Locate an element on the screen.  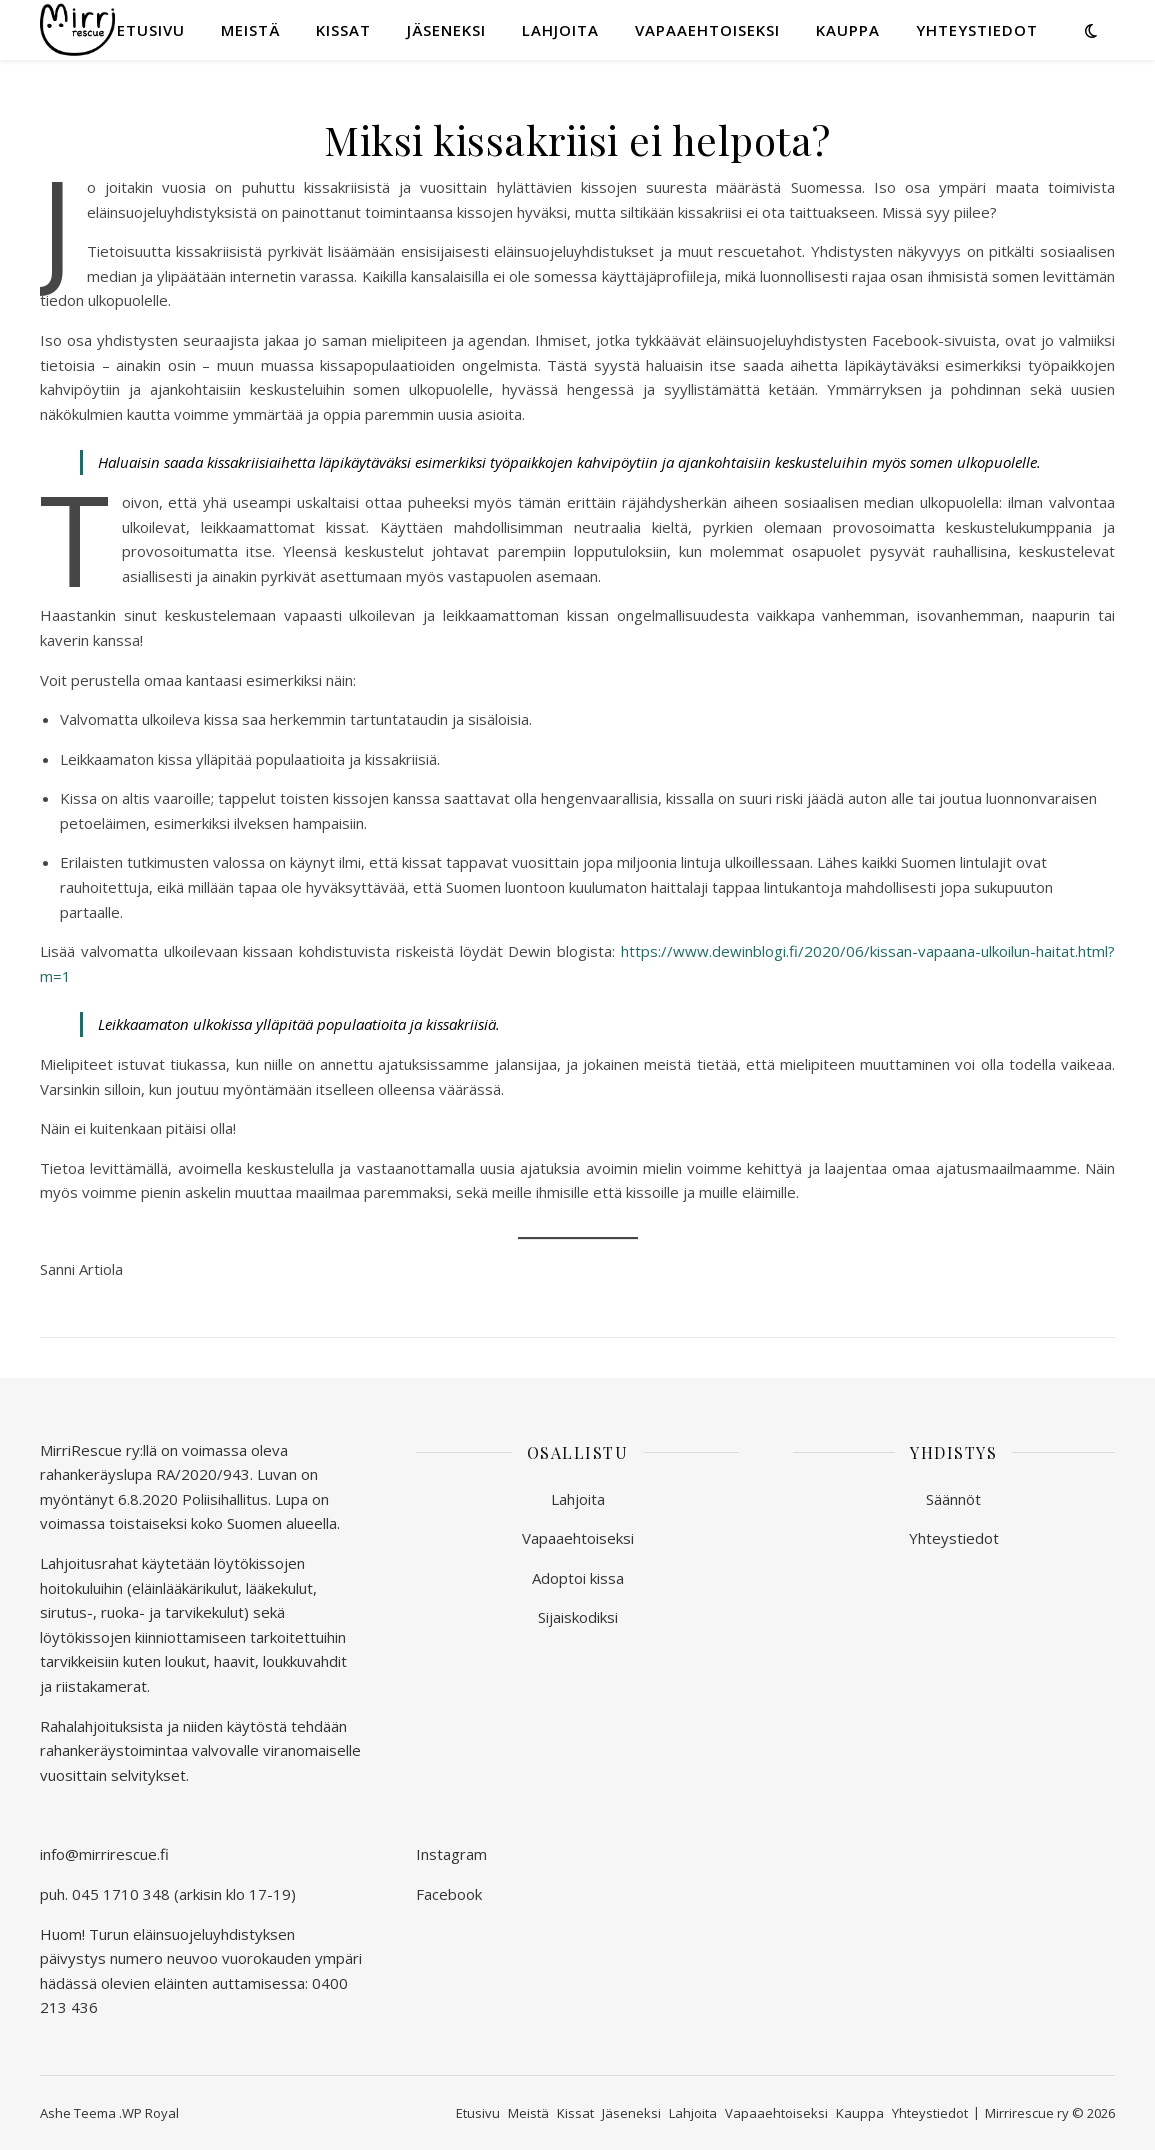
Etusivu is located at coordinates (151, 30).